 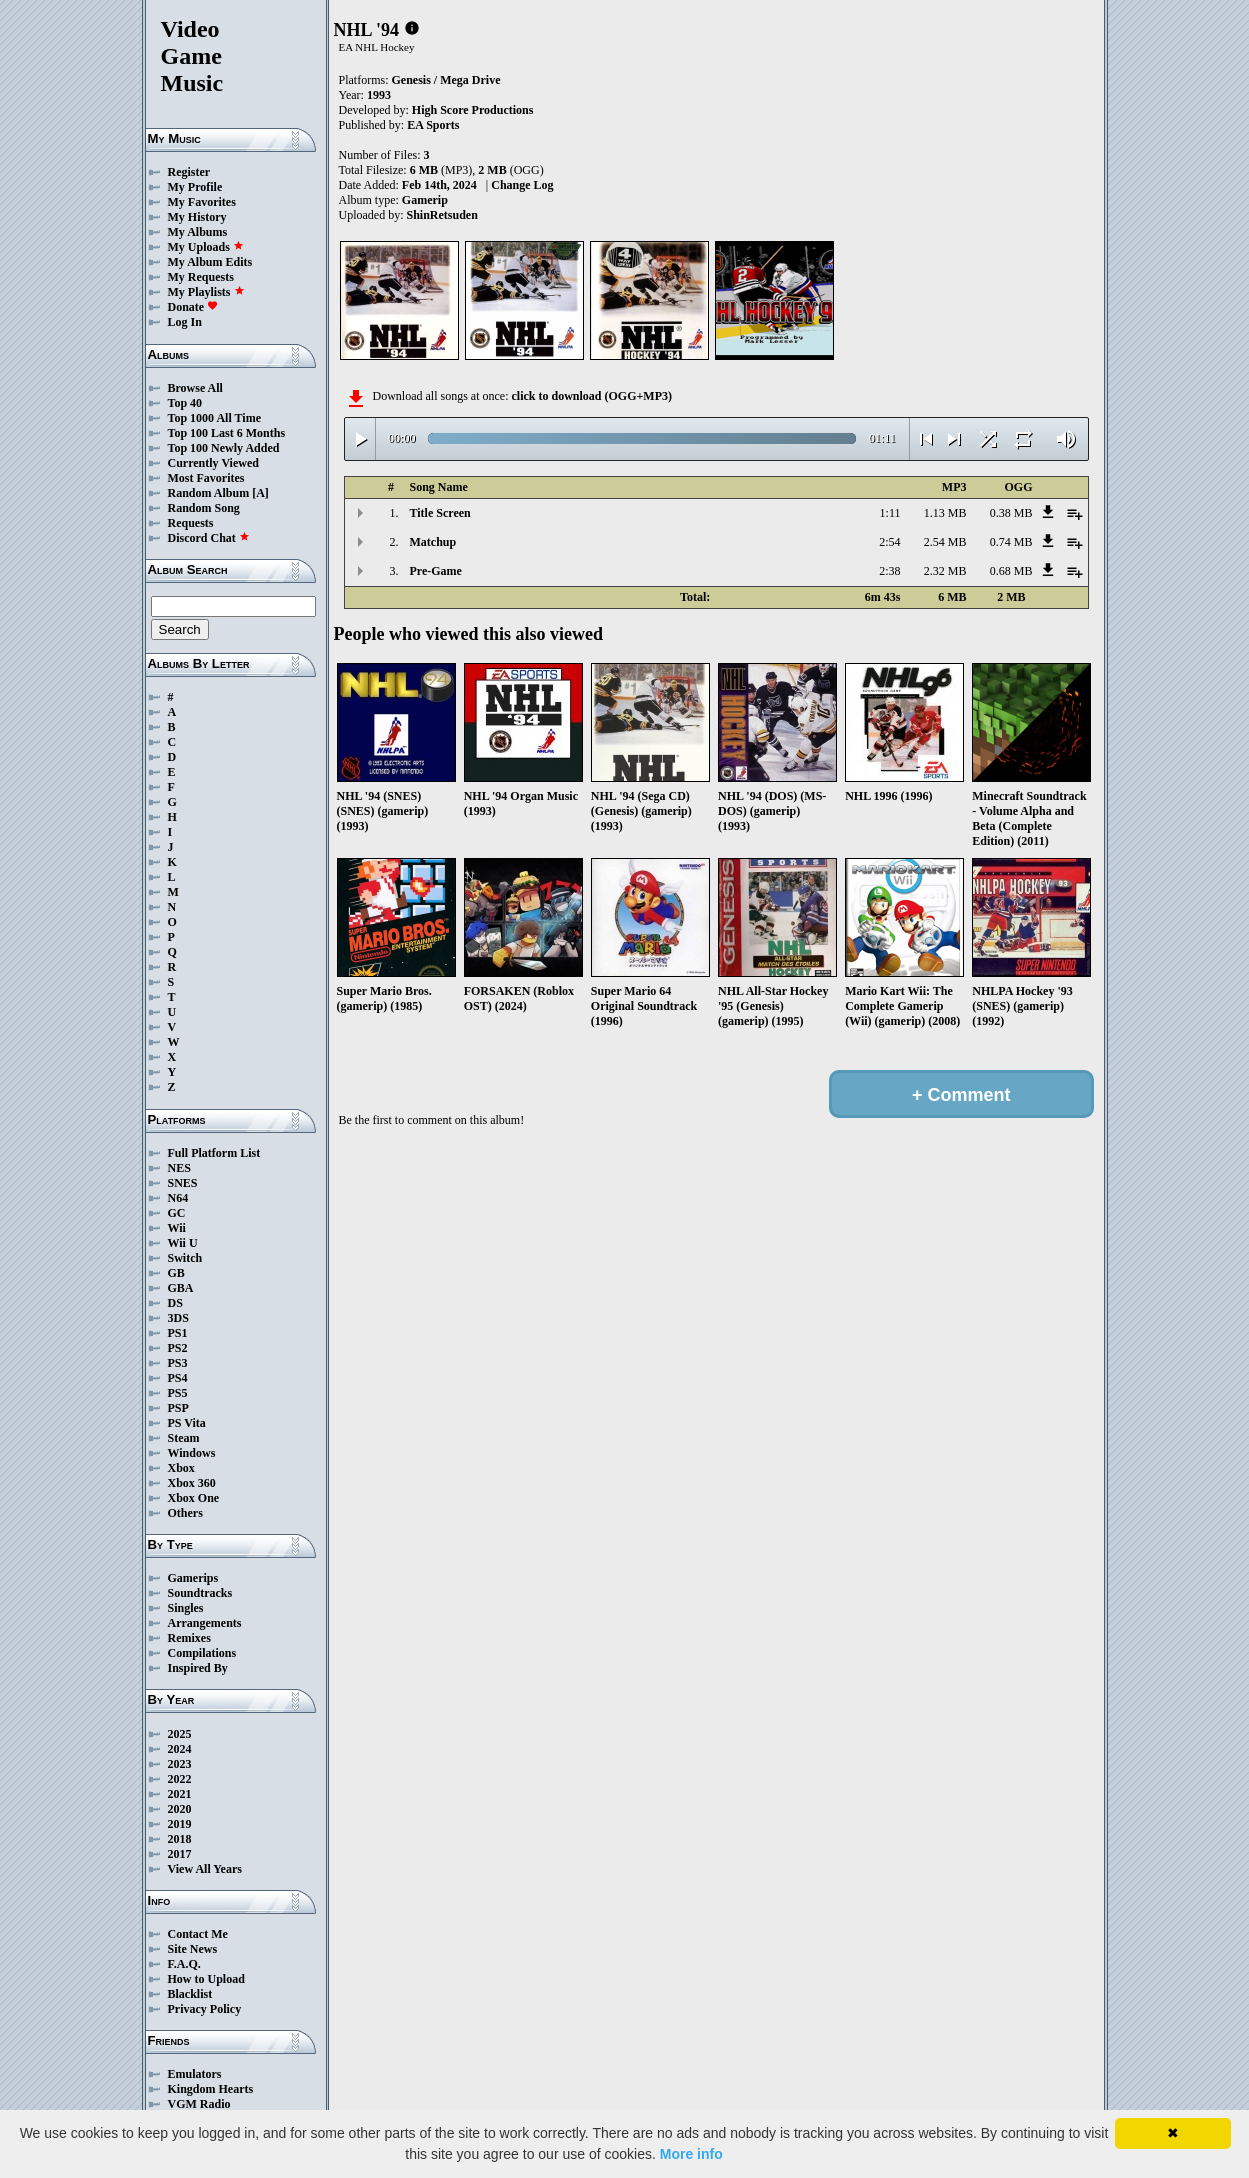 What do you see at coordinates (202, 202) in the screenshot?
I see `My Favorites` at bounding box center [202, 202].